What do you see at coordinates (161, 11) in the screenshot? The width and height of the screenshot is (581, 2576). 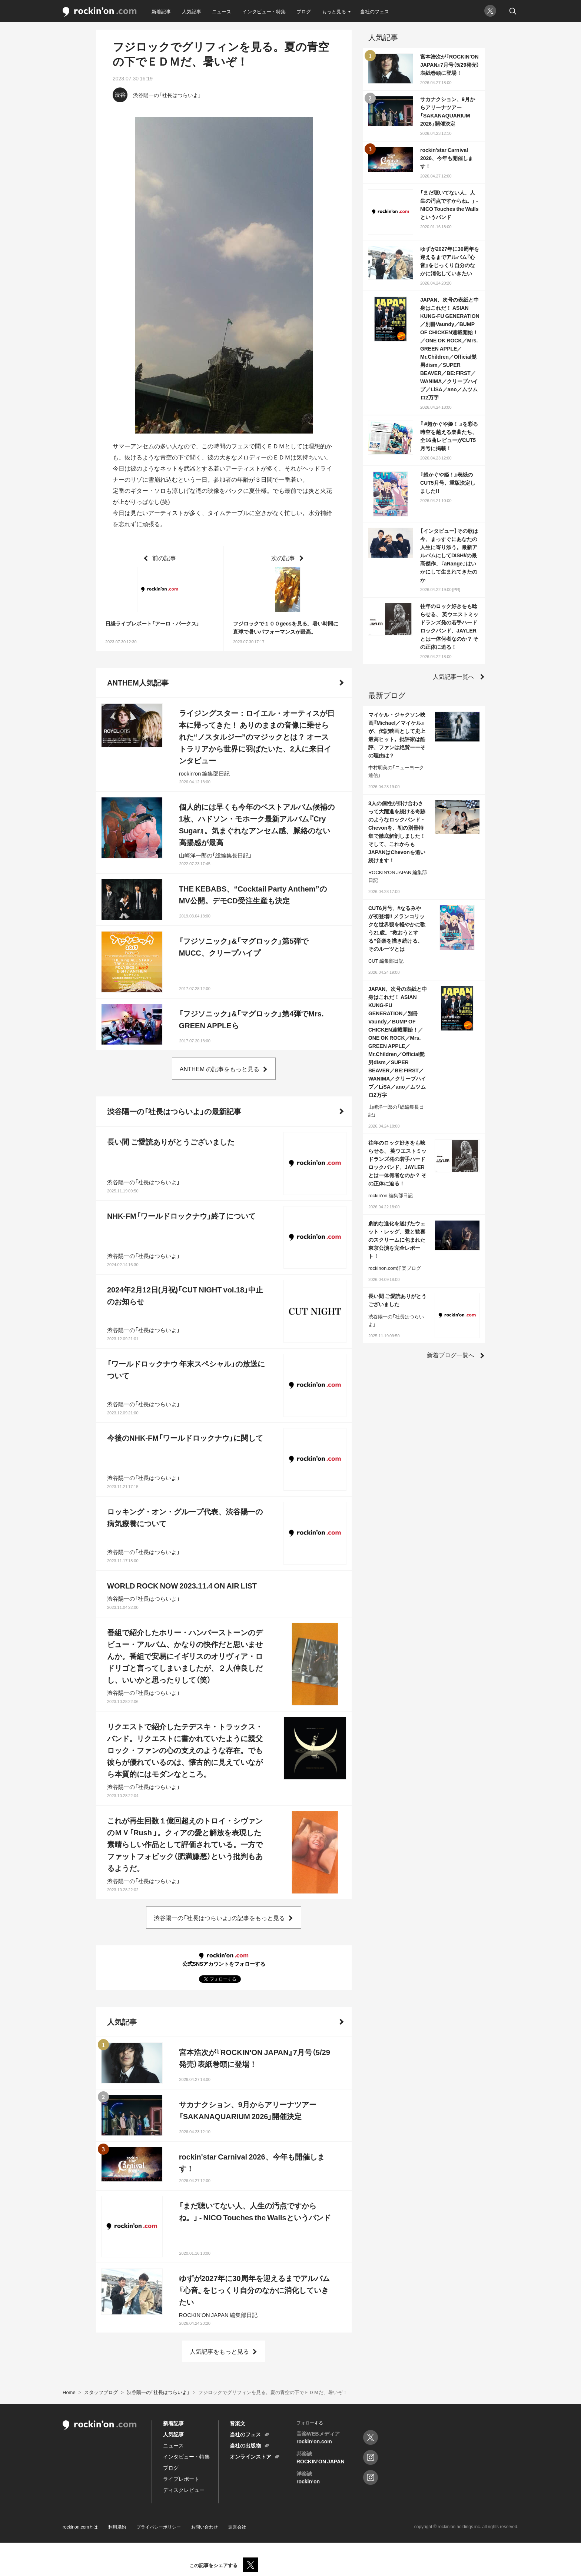 I see `新着記事` at bounding box center [161, 11].